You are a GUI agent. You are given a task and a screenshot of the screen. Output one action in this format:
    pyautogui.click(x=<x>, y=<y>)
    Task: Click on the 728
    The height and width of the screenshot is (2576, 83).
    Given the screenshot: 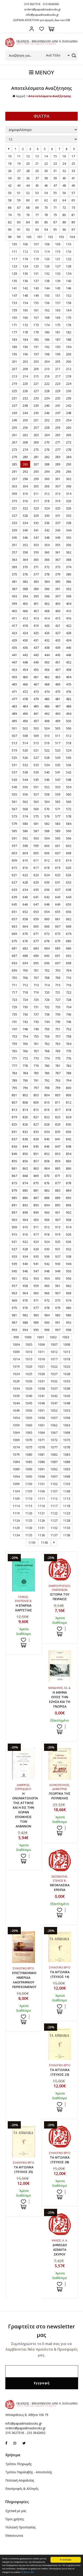 What is the action you would take?
    pyautogui.click(x=68, y=1000)
    